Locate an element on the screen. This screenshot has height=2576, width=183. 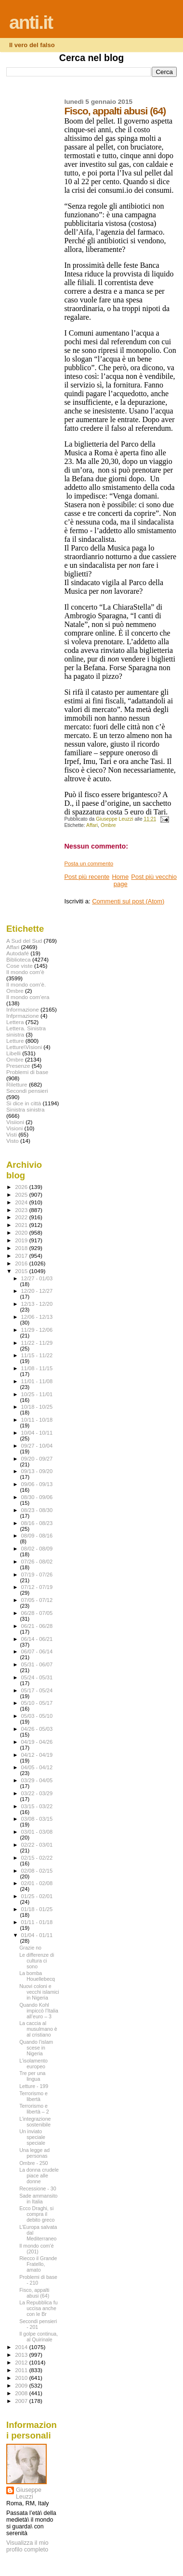
anti.it is located at coordinates (30, 22).